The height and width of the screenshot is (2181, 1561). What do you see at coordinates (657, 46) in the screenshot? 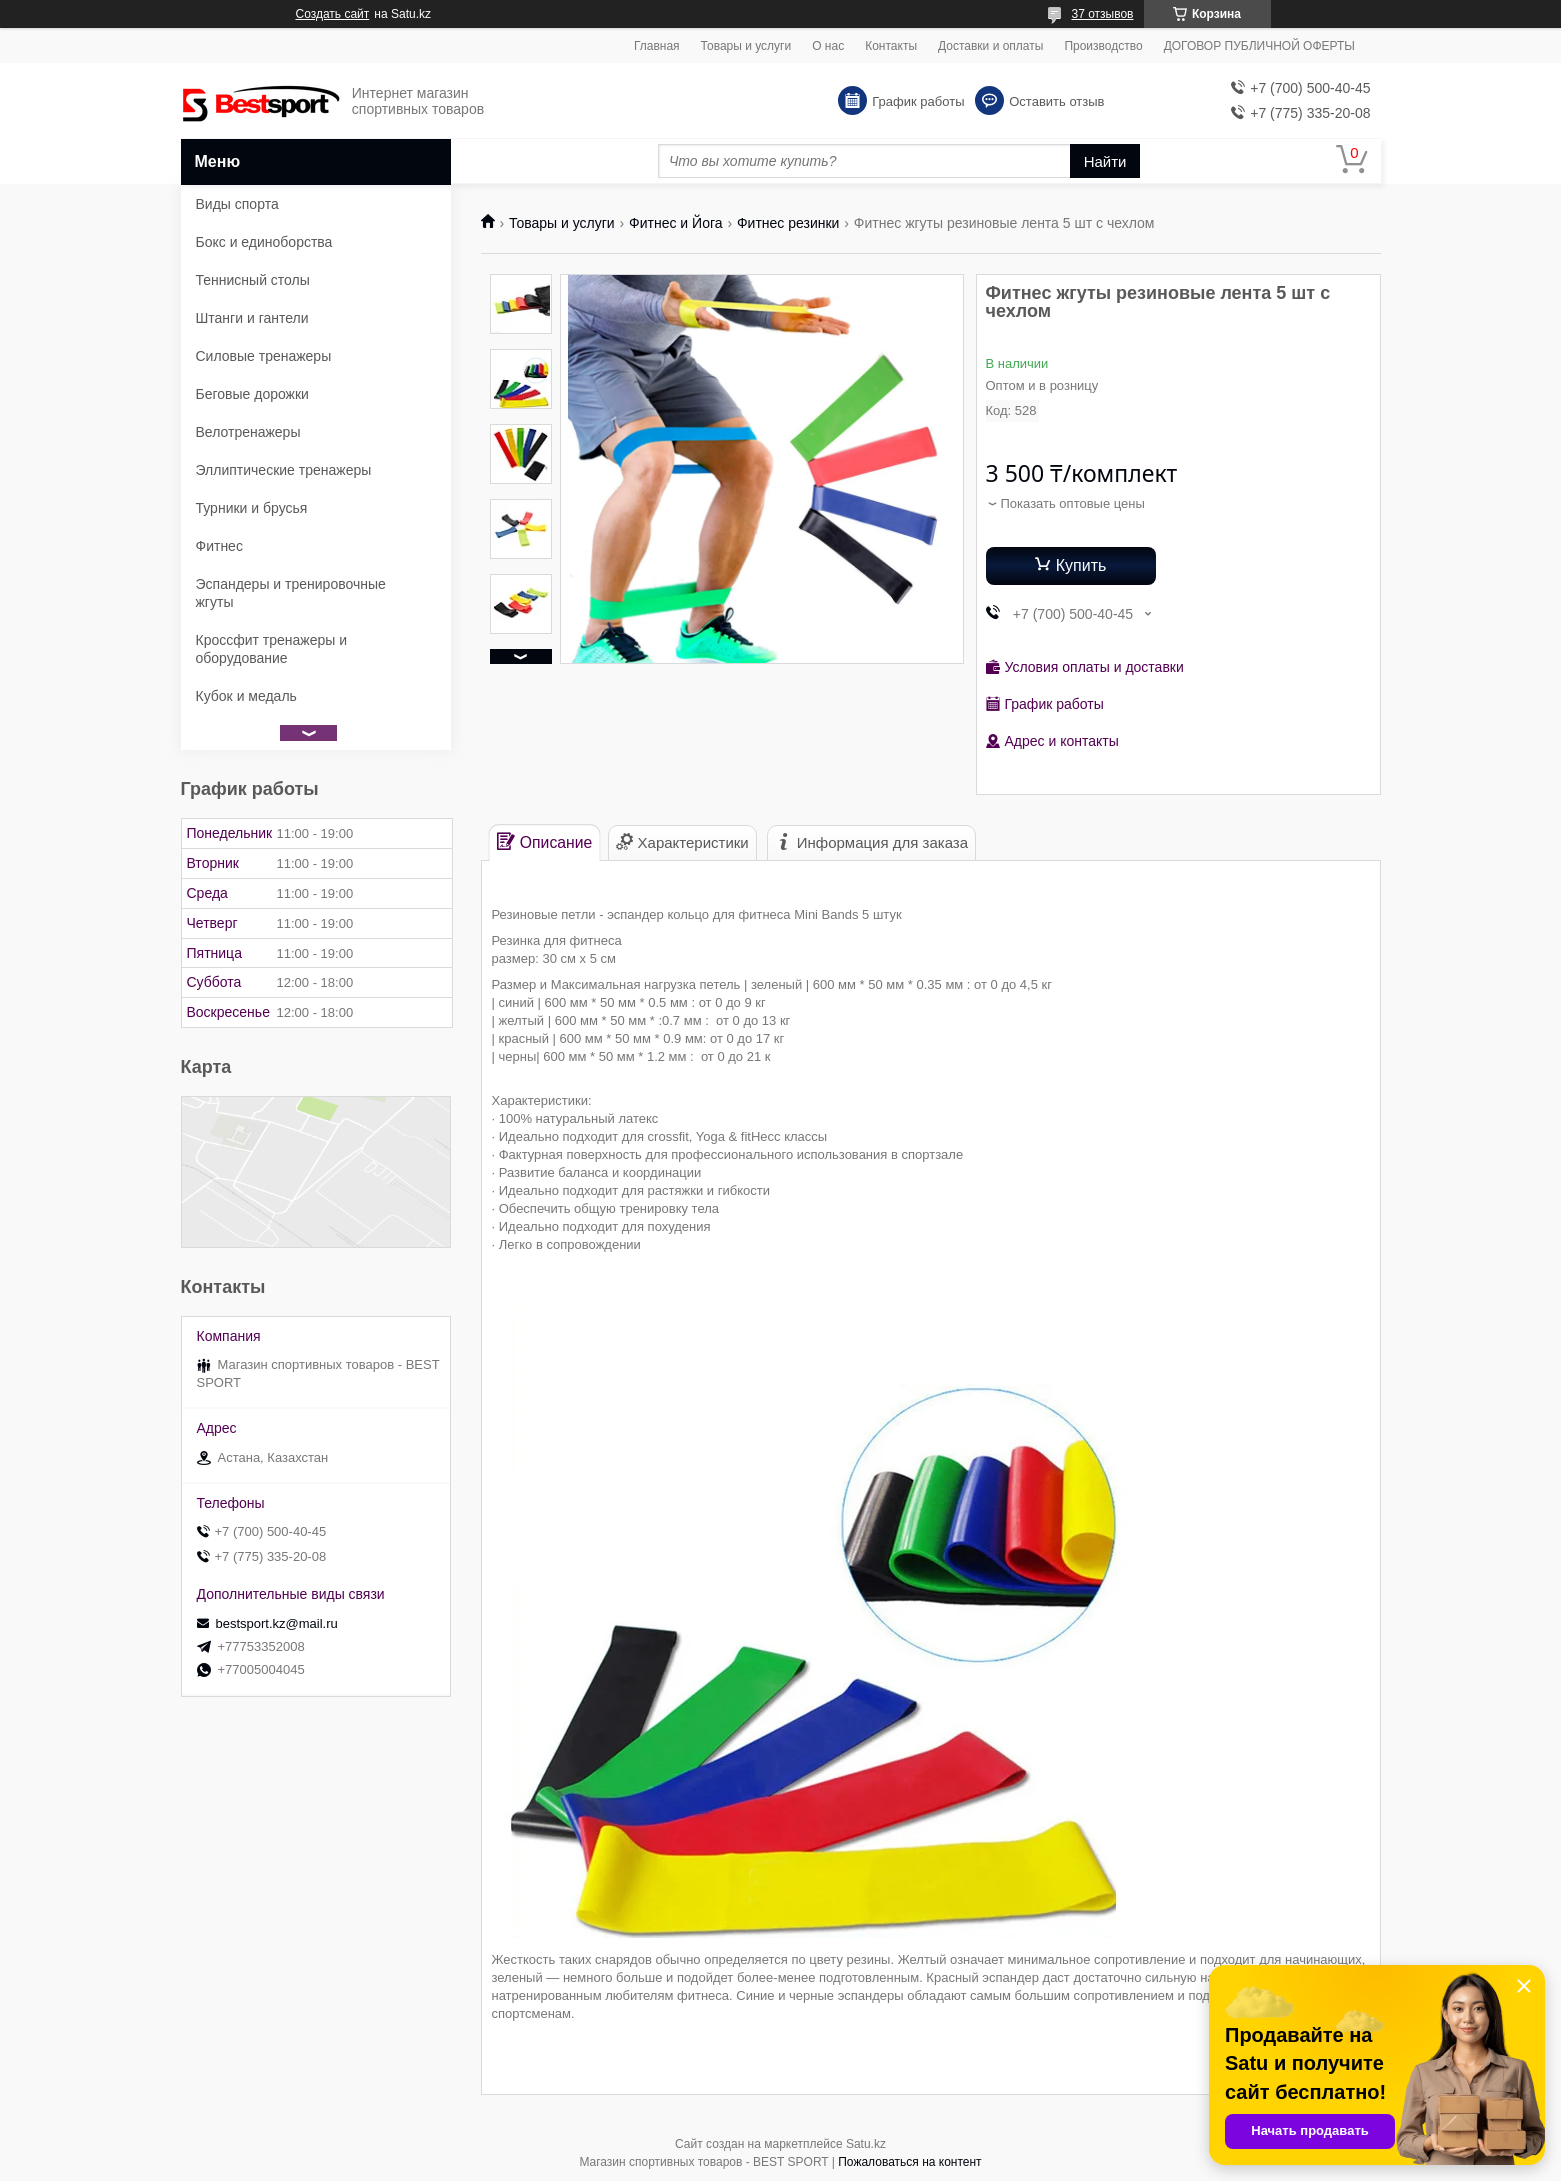
I see `Главная` at bounding box center [657, 46].